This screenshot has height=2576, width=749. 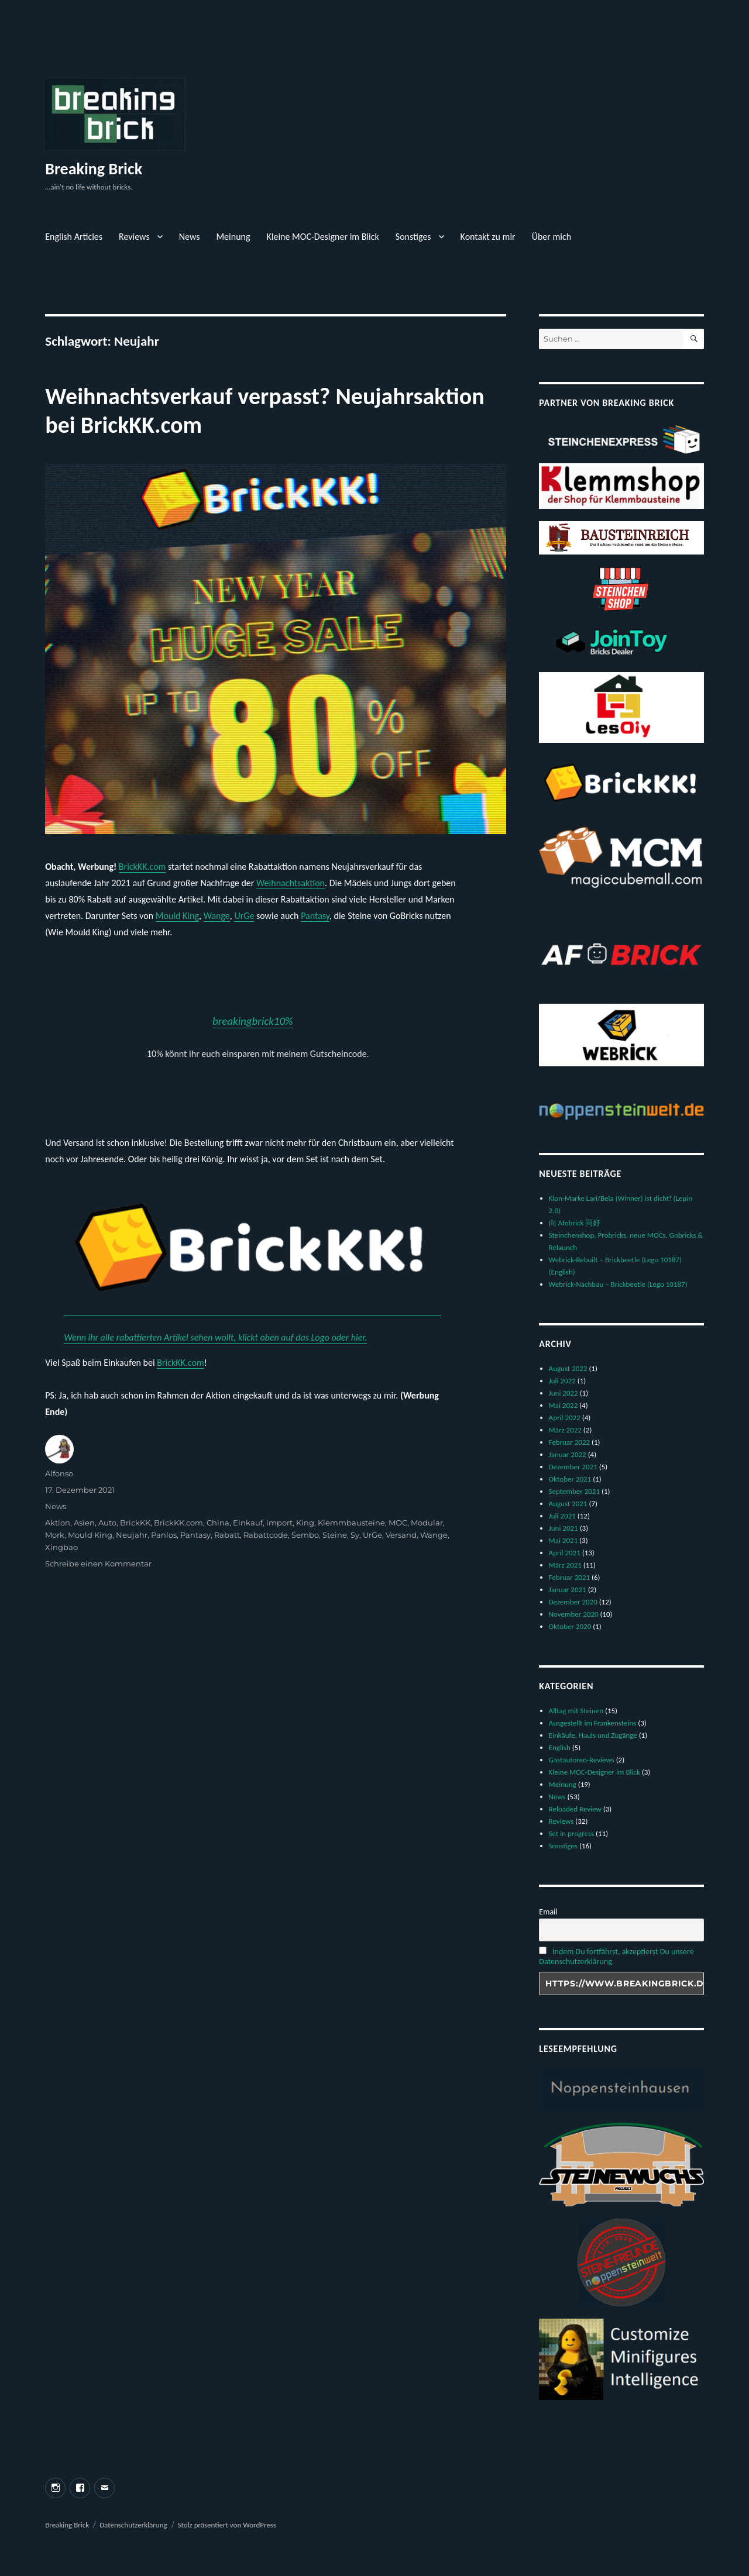 I want to click on Kleine MOC-Designer im Blick, so click(x=323, y=236).